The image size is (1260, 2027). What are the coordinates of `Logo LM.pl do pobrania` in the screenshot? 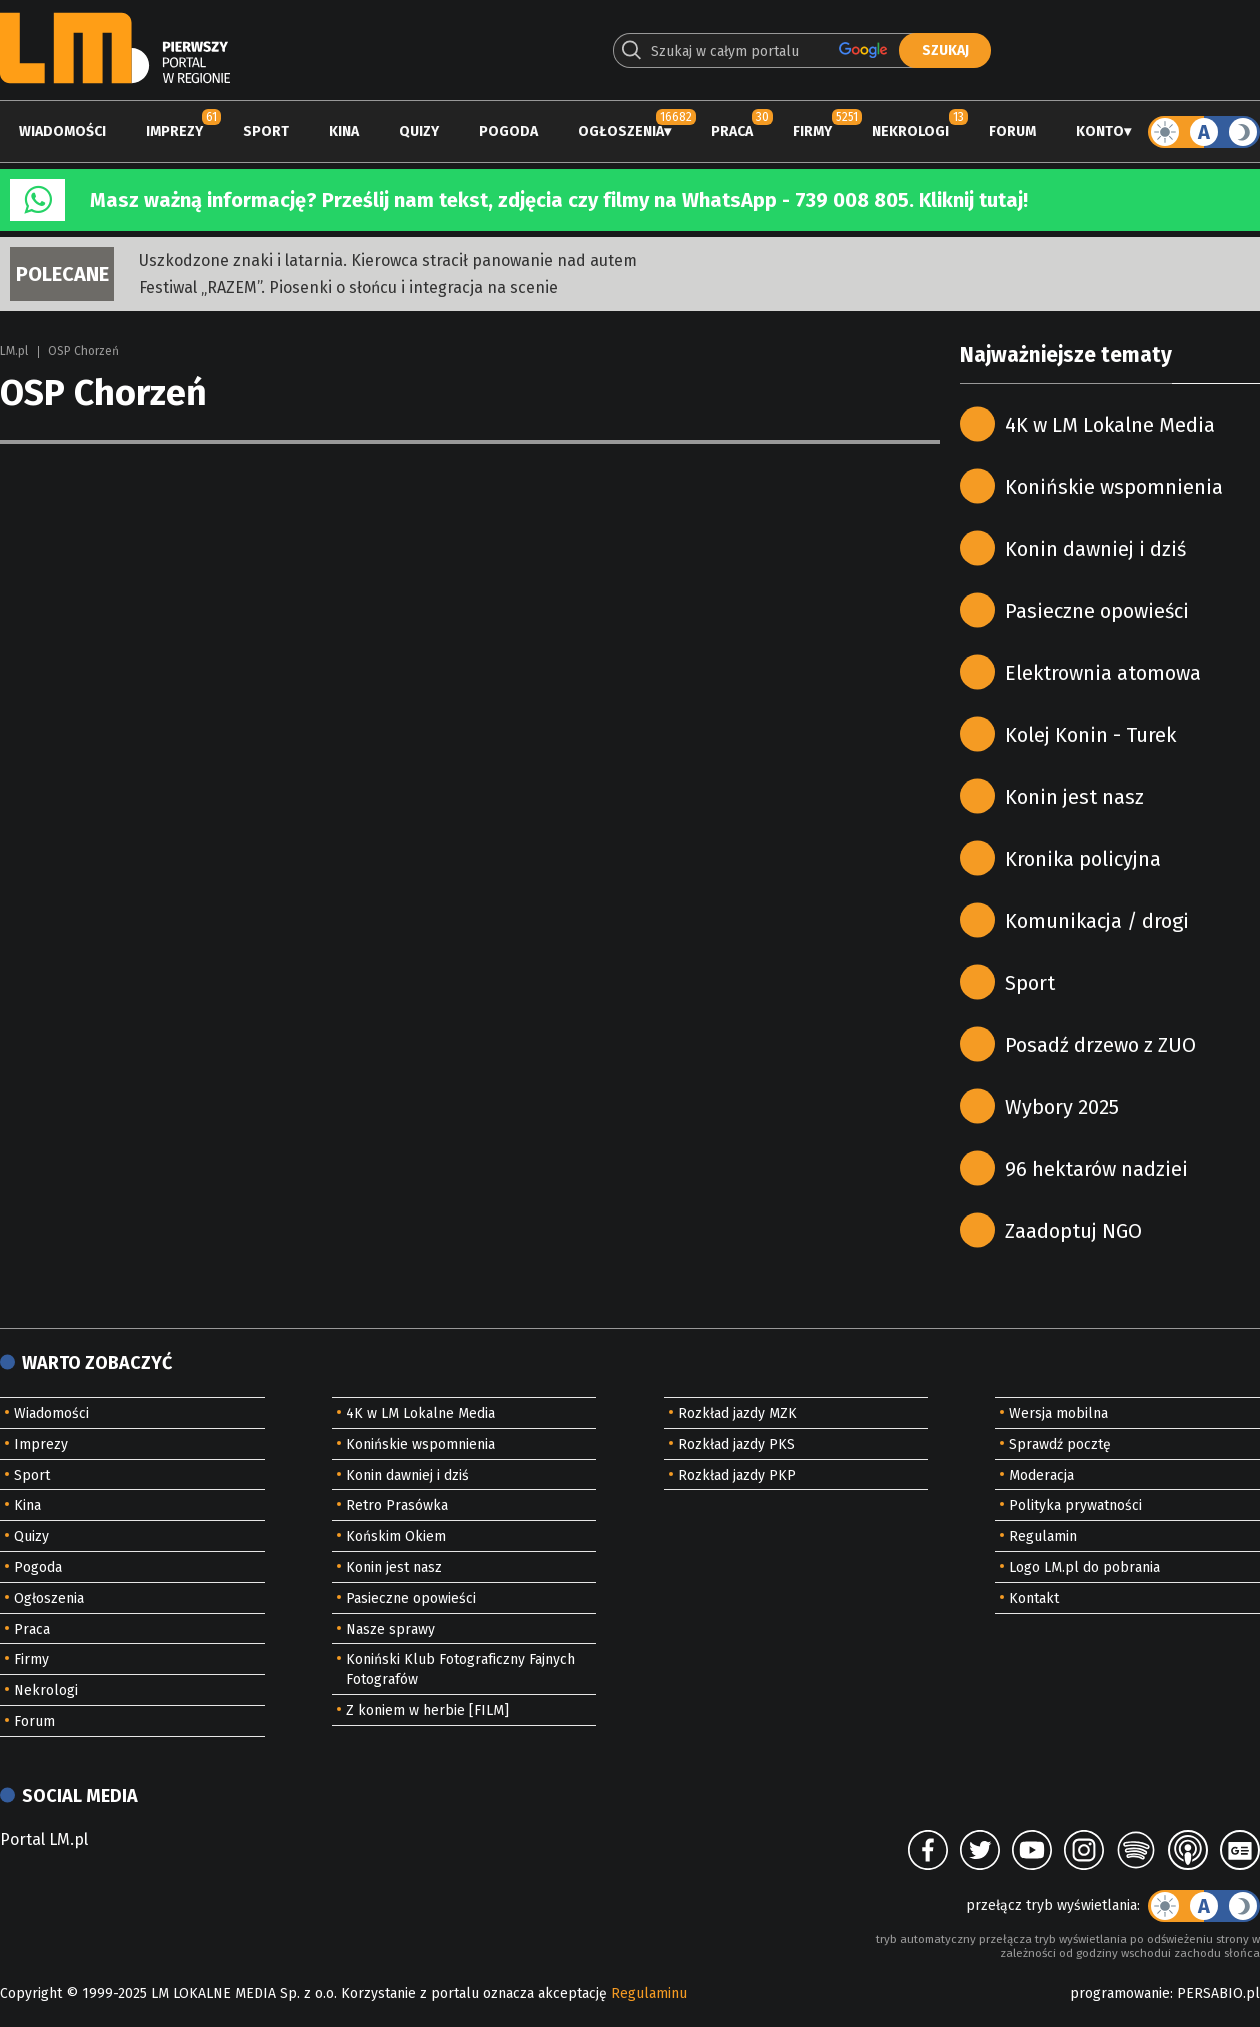 It's located at (1084, 1567).